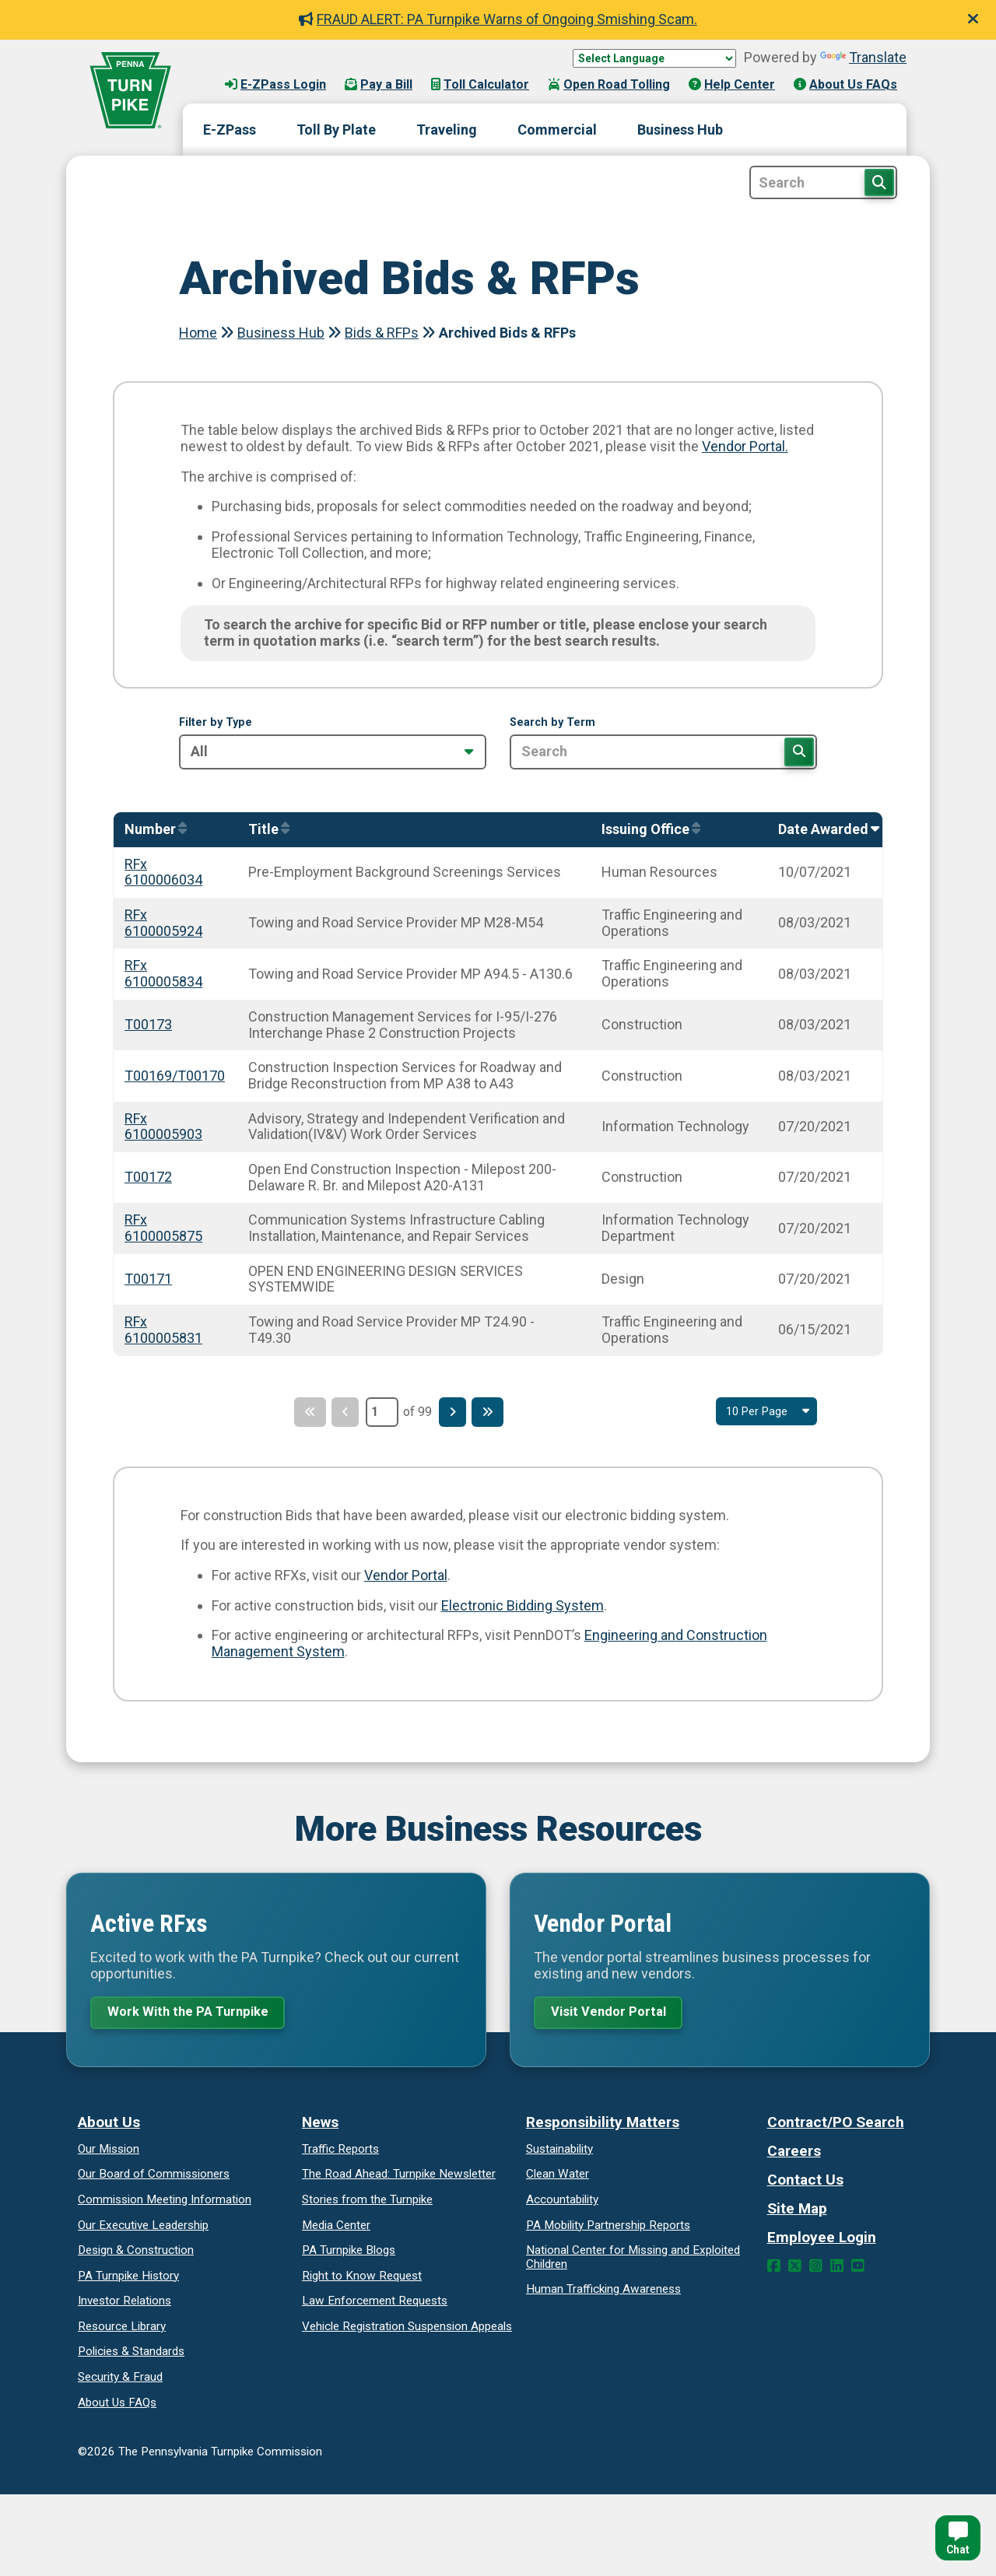  I want to click on [Select Result Amount Per Page], so click(762, 1412).